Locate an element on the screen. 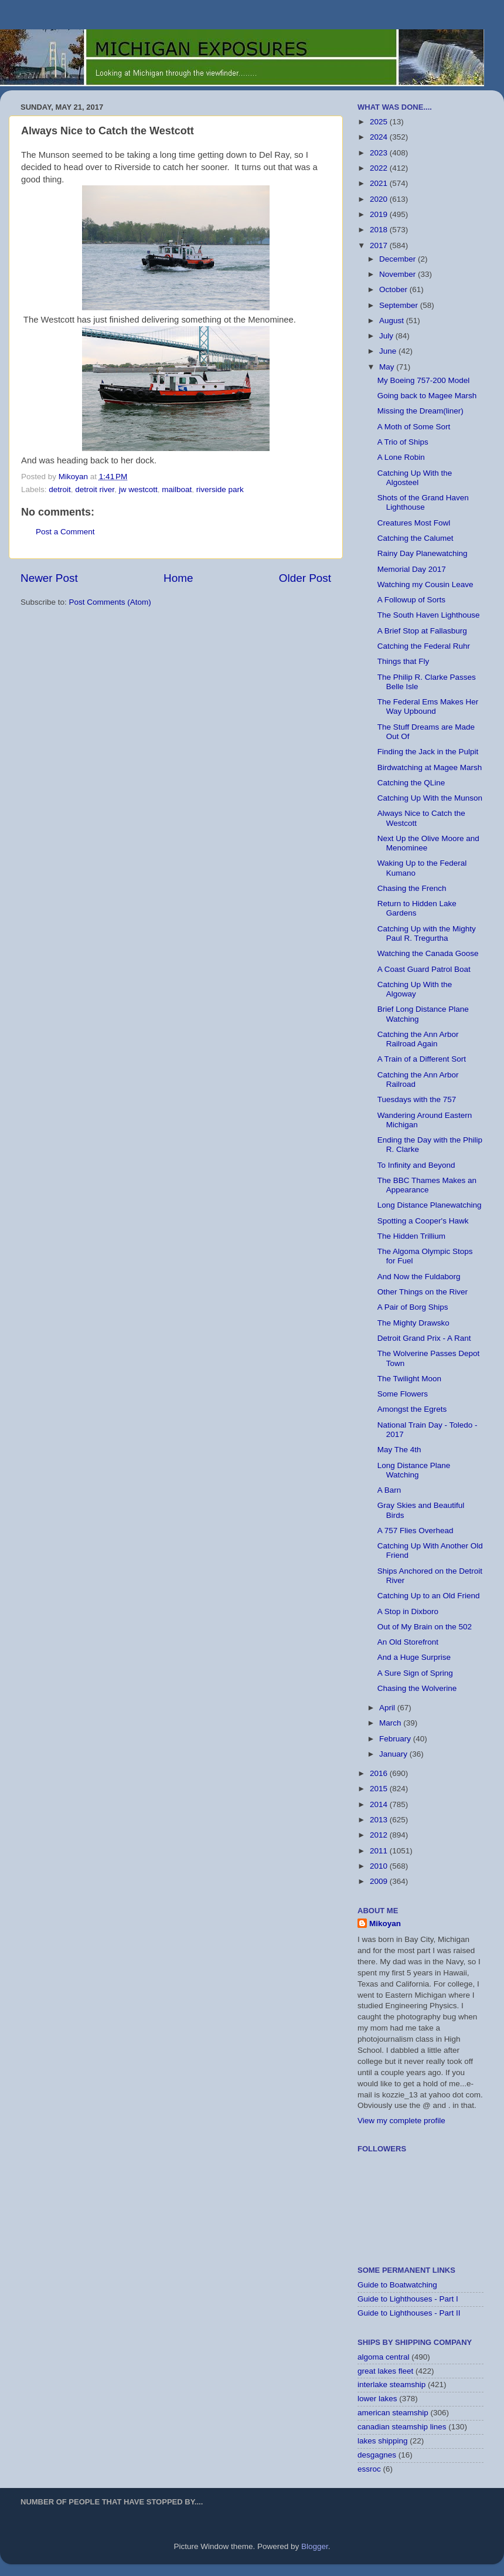 The height and width of the screenshot is (2576, 504). A Pair of Borg Ships is located at coordinates (412, 1307).